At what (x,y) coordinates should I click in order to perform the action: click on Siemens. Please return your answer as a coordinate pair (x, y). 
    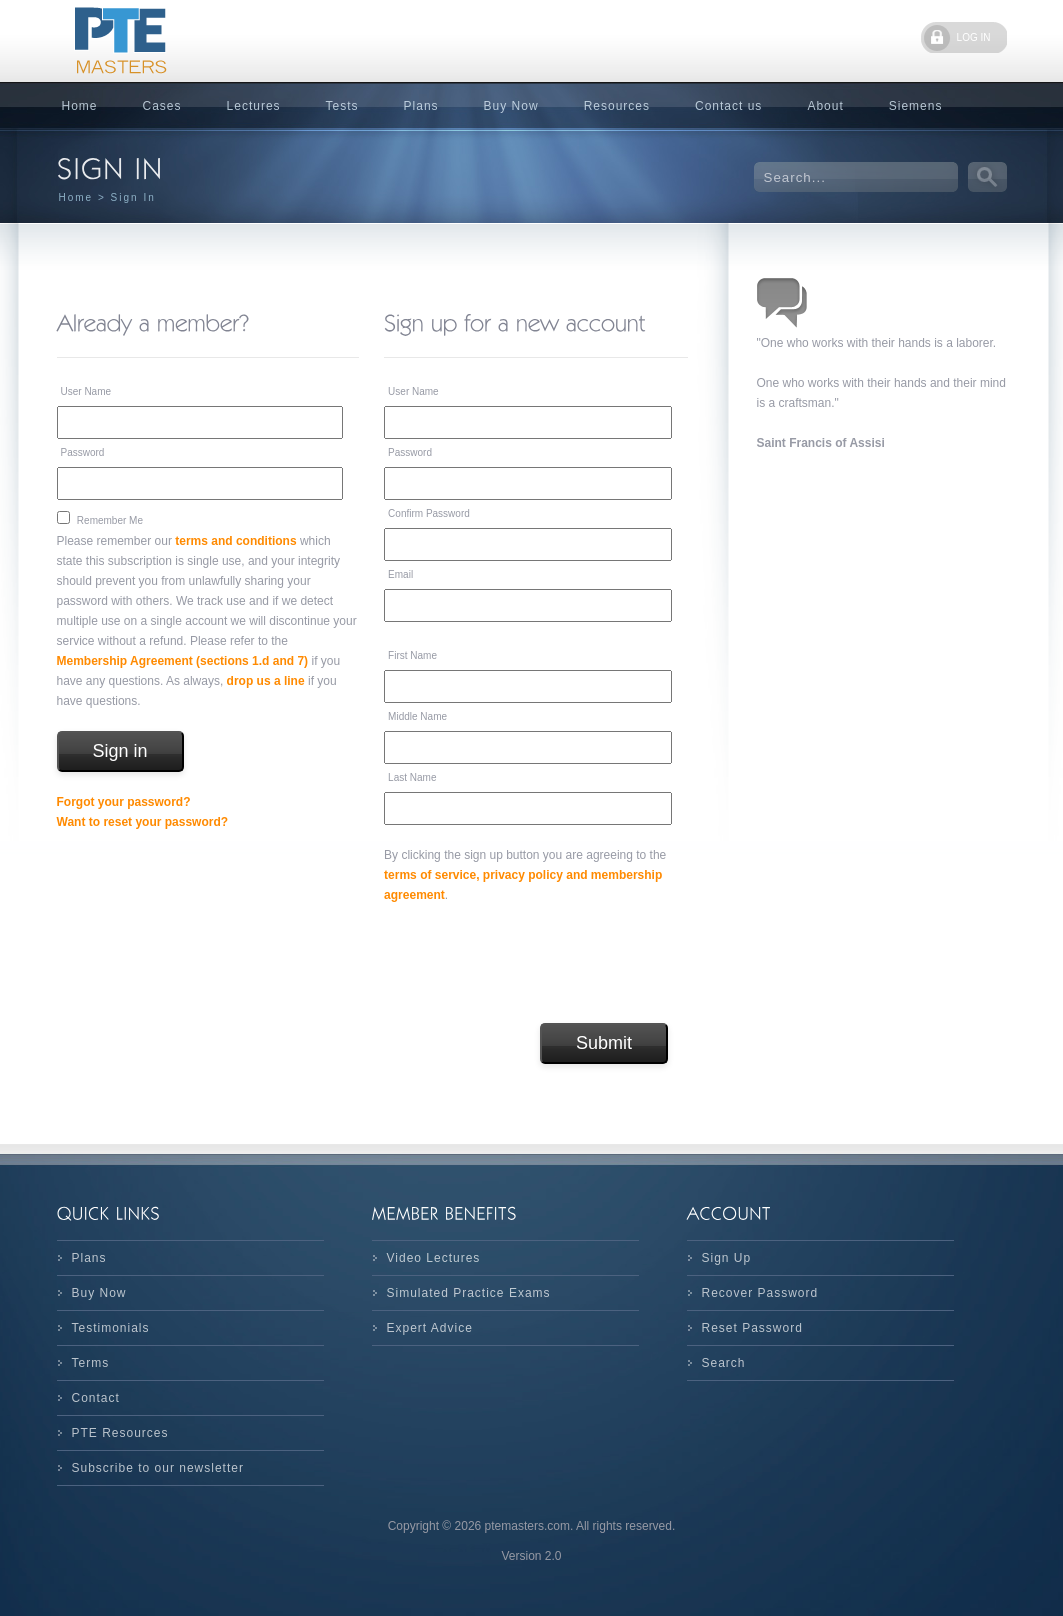
    Looking at the image, I should click on (916, 106).